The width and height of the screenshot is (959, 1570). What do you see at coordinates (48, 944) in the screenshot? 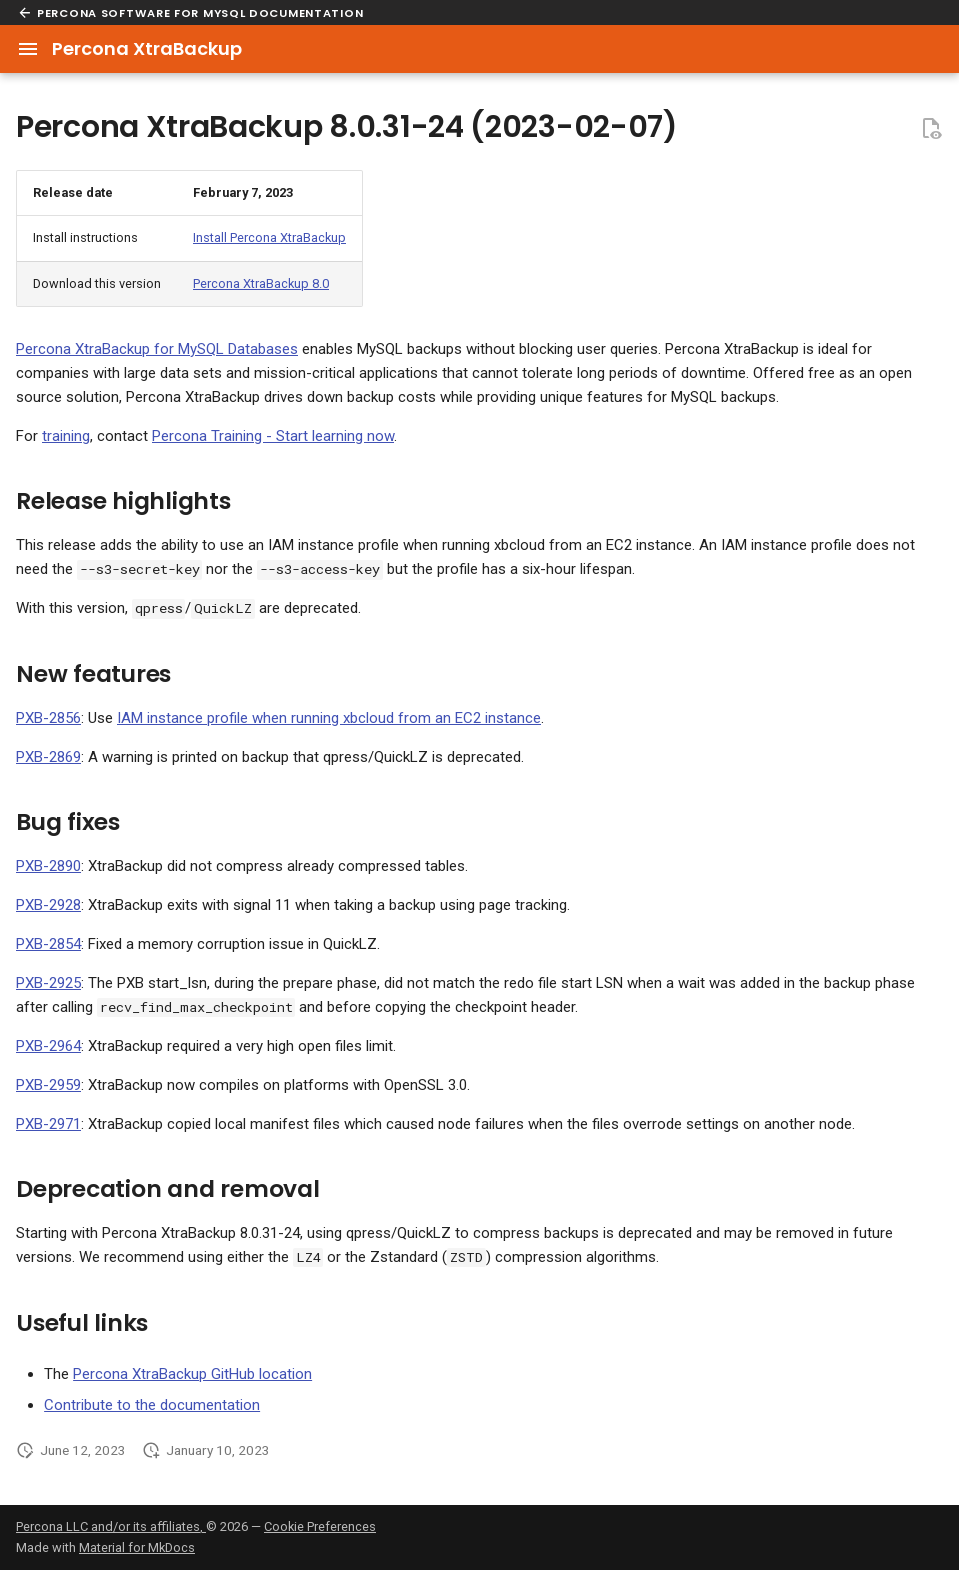
I see `PXB-2854` at bounding box center [48, 944].